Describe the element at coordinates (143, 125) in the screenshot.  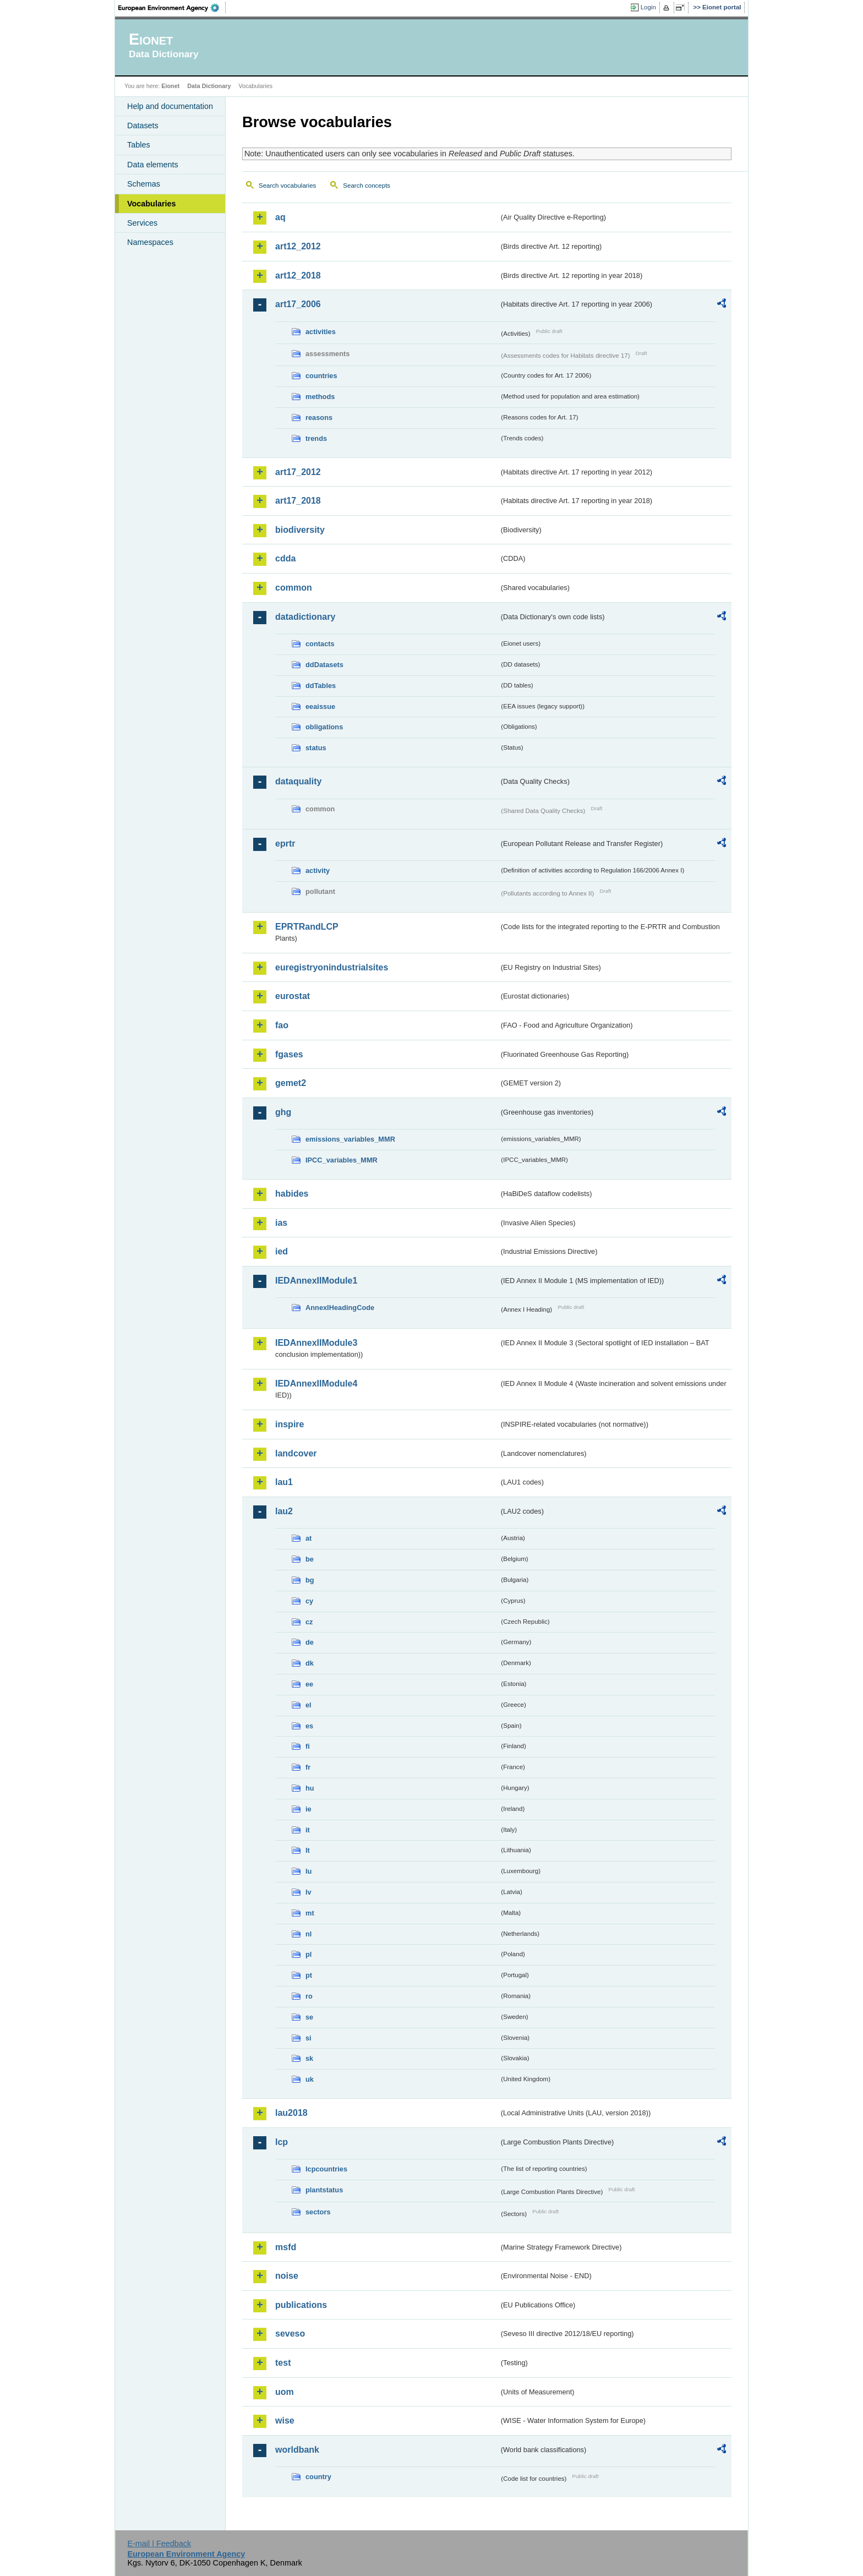
I see `Datasets` at that location.